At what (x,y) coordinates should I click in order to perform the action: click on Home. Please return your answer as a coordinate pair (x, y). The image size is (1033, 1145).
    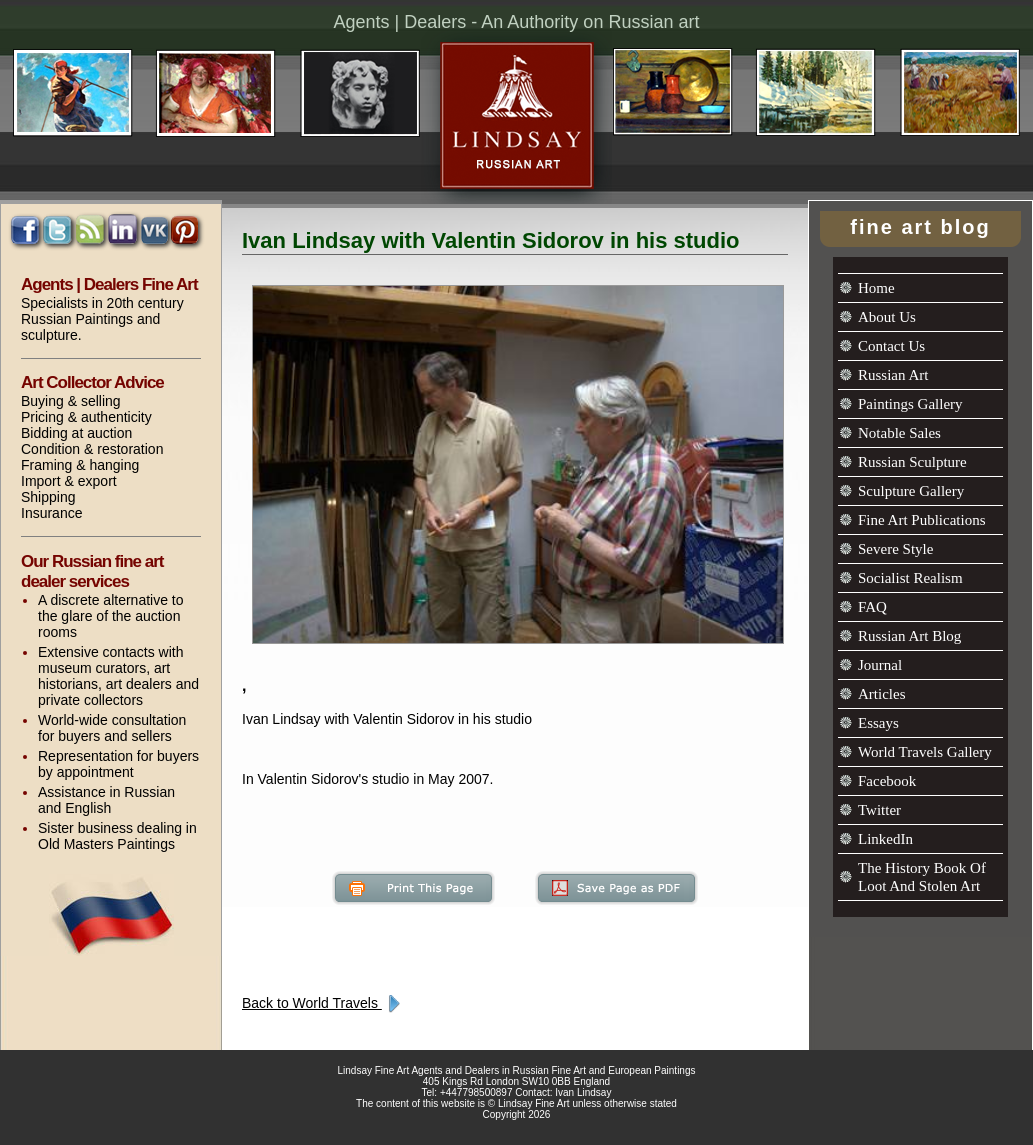
    Looking at the image, I should click on (876, 288).